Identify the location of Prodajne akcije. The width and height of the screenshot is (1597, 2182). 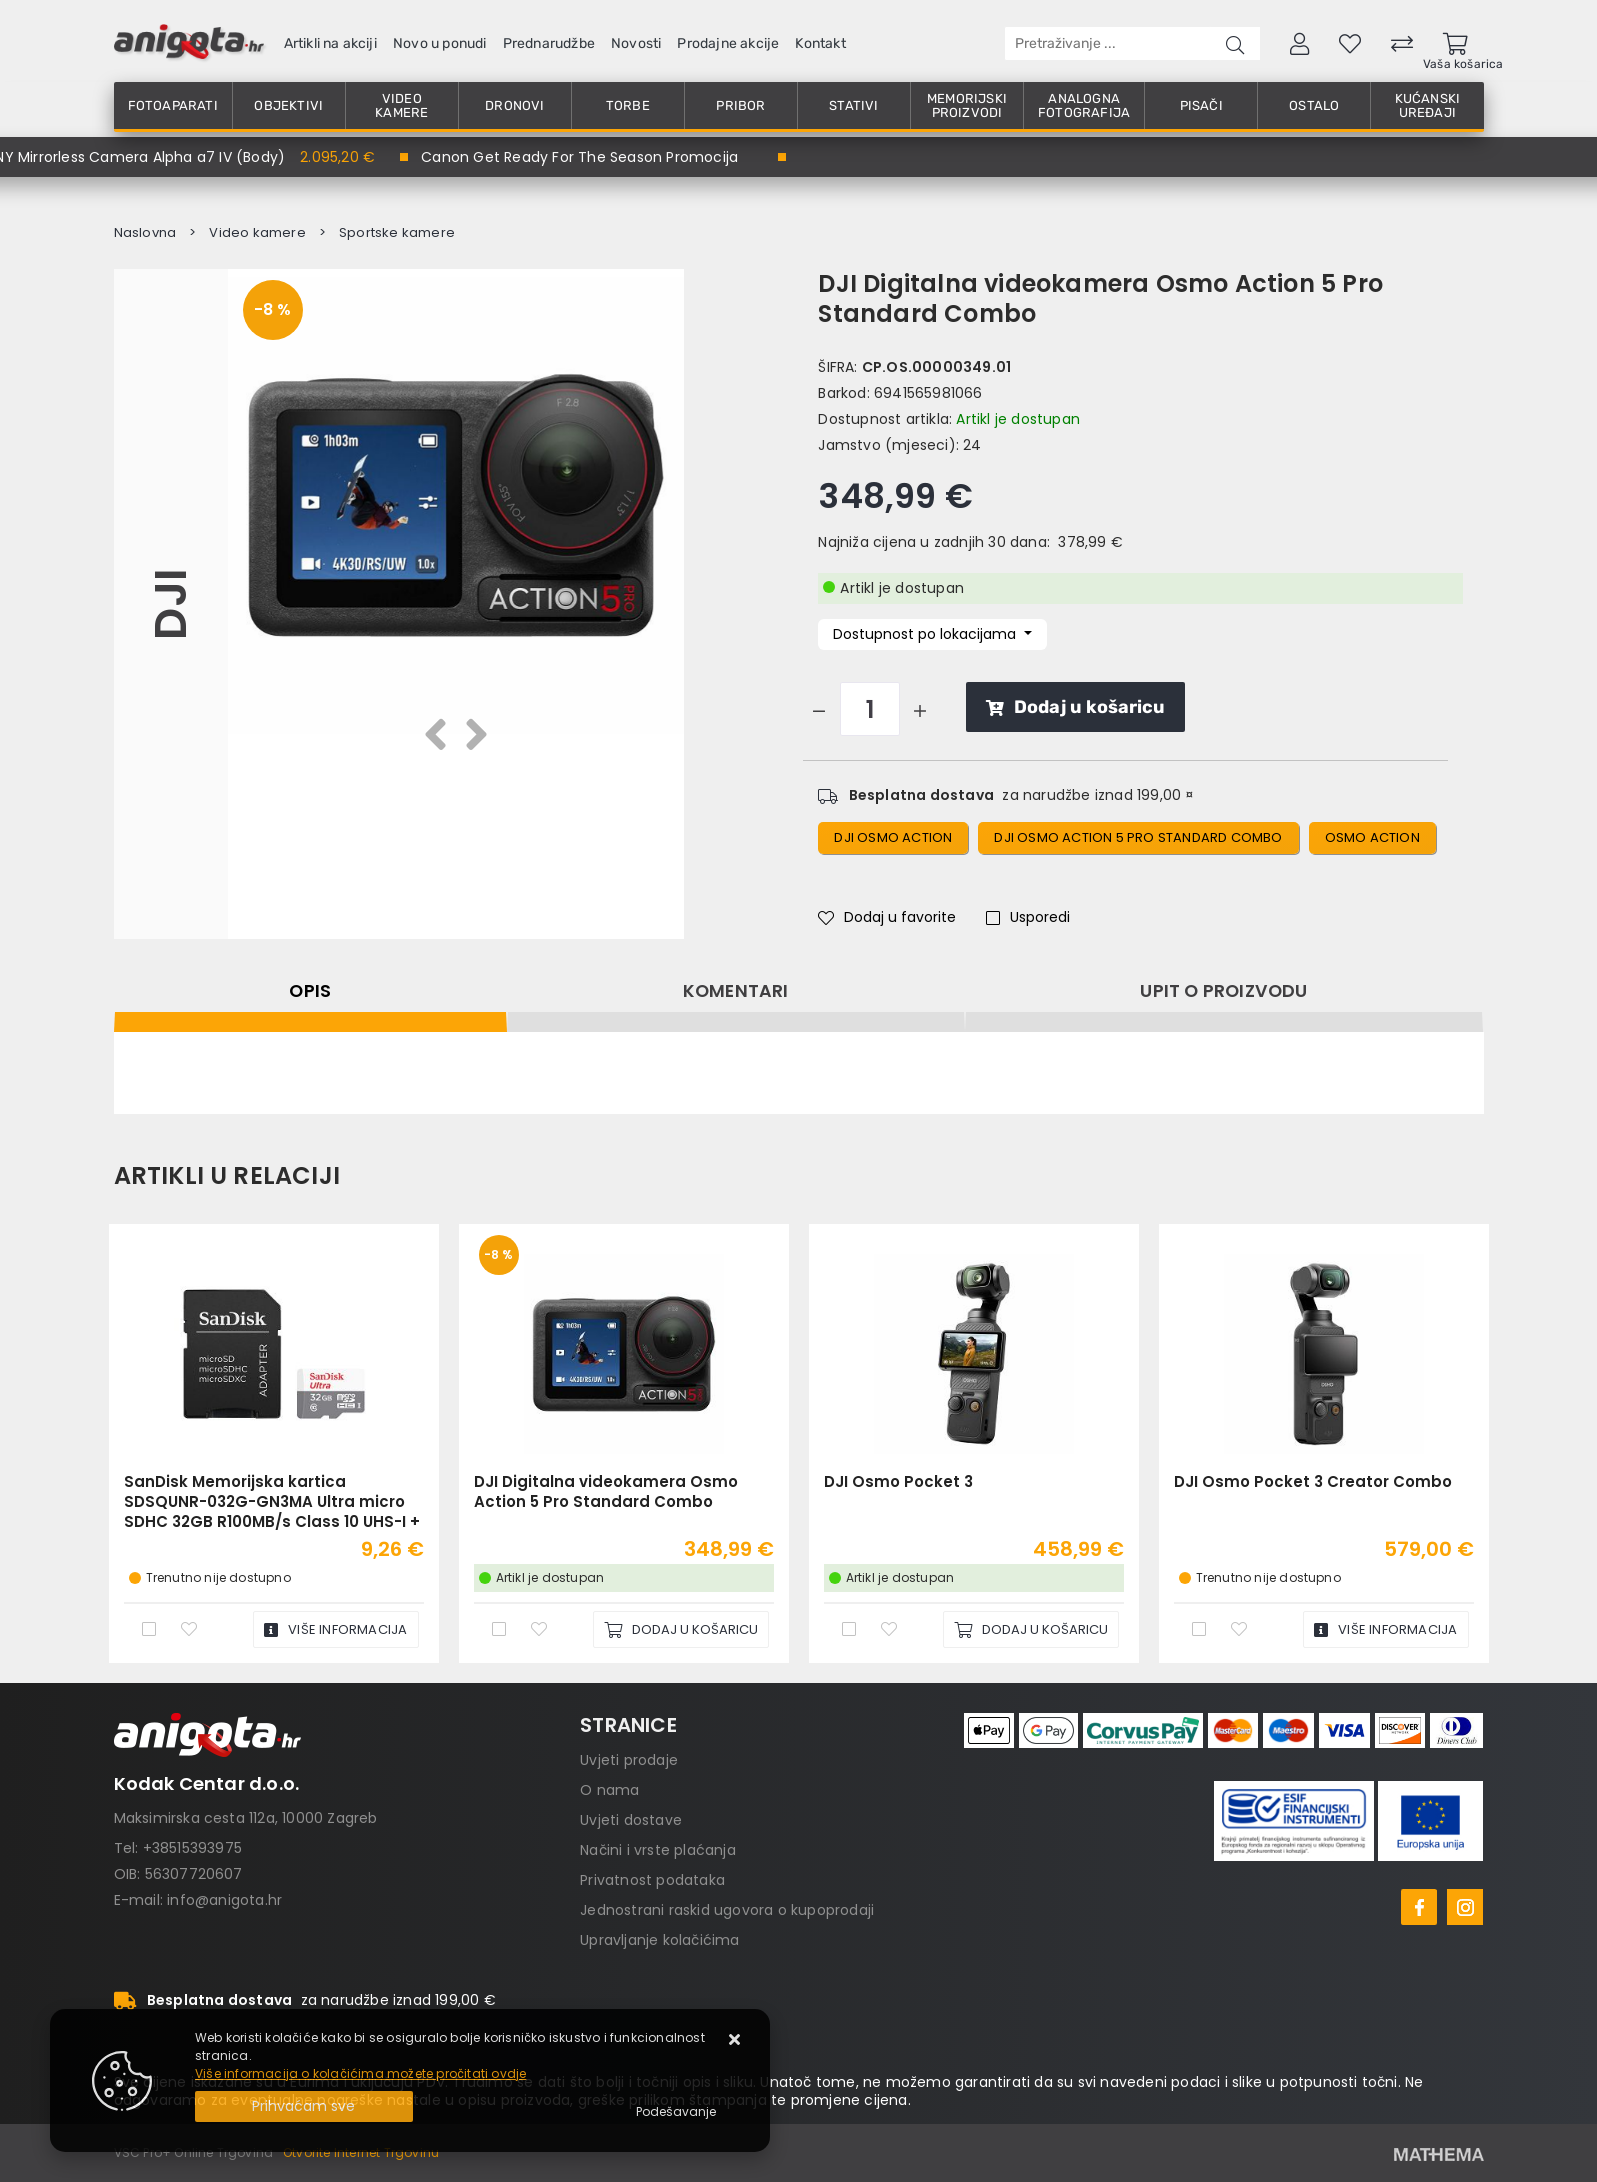
(728, 43).